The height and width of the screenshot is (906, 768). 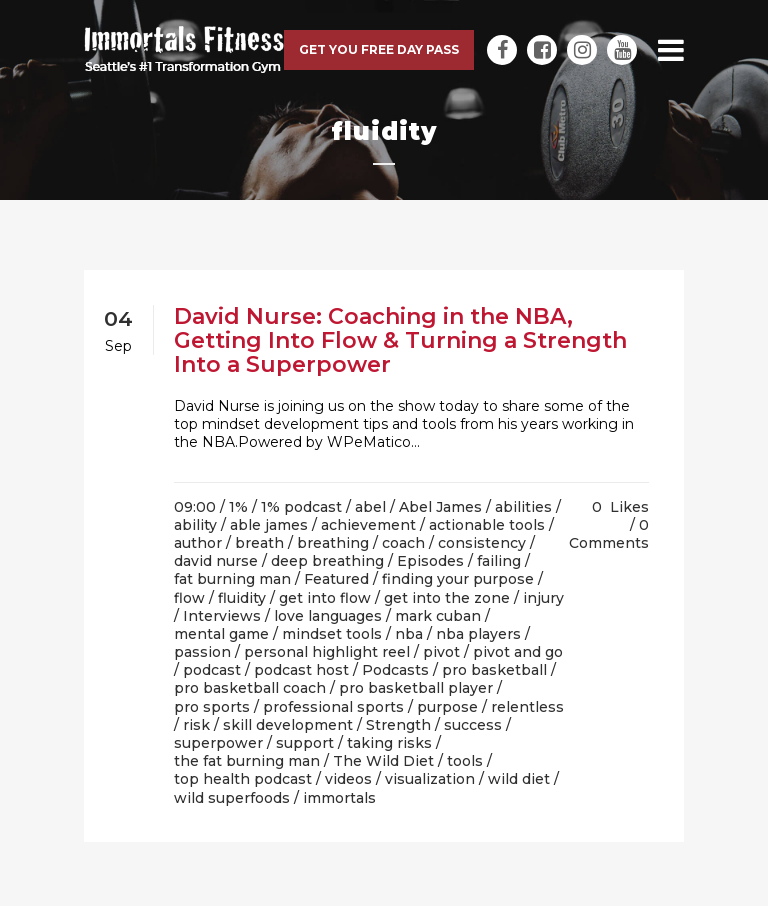 I want to click on injury, so click(x=543, y=598).